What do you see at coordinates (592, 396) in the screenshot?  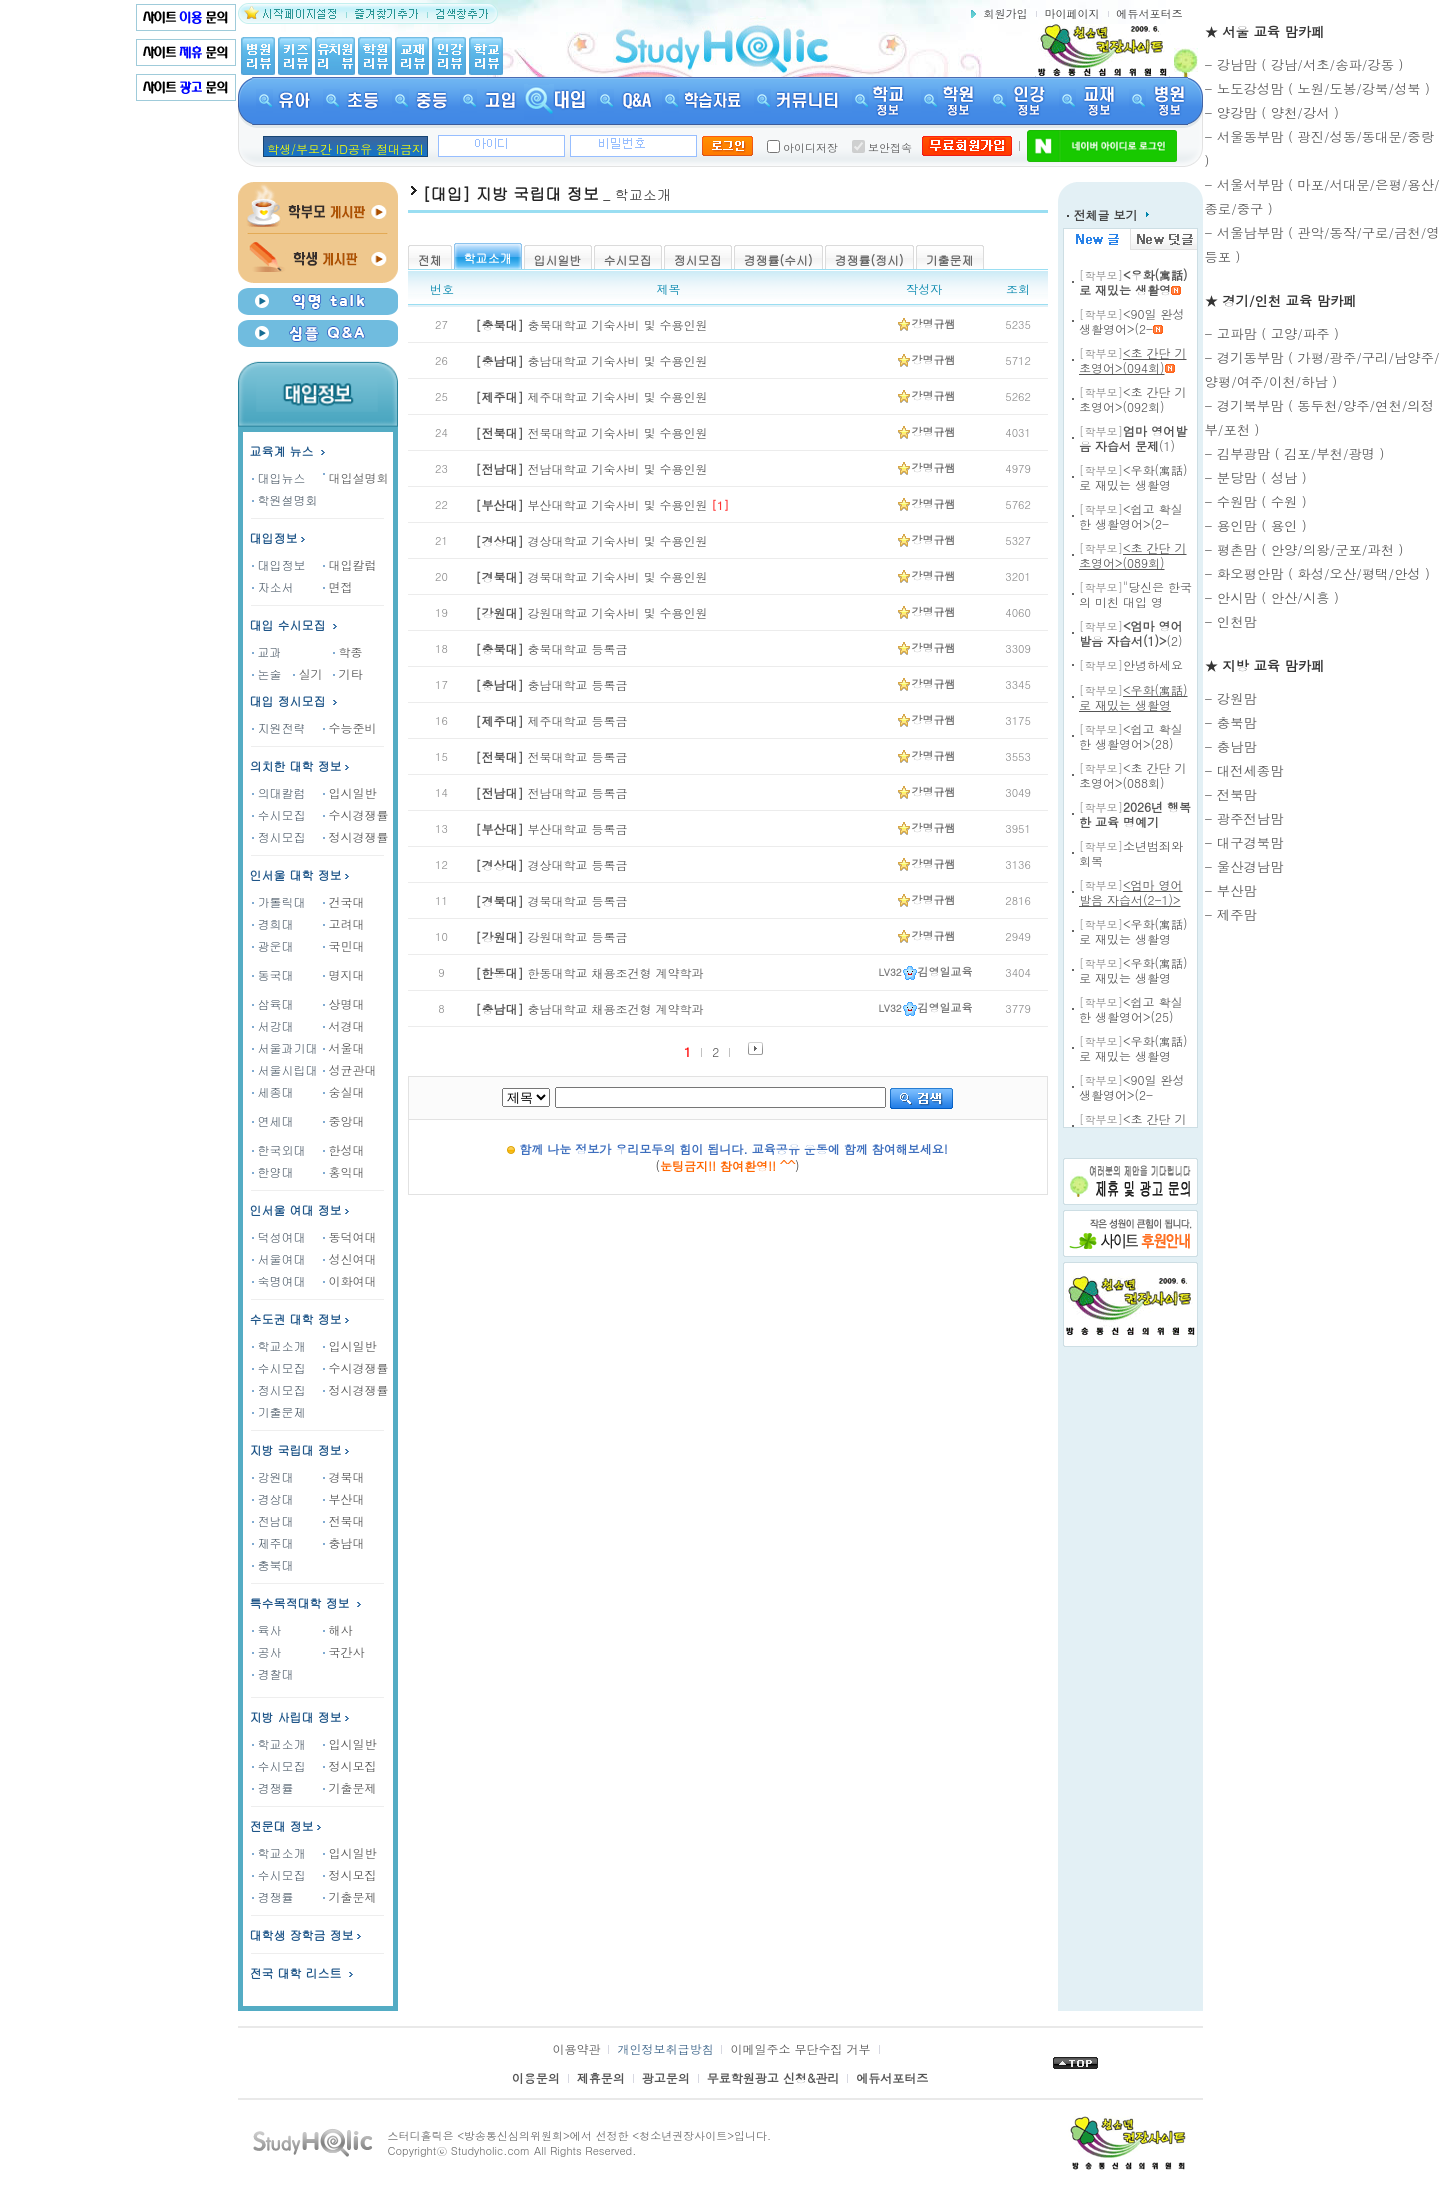 I see `제주대학교 기숙사비 및 수용인원` at bounding box center [592, 396].